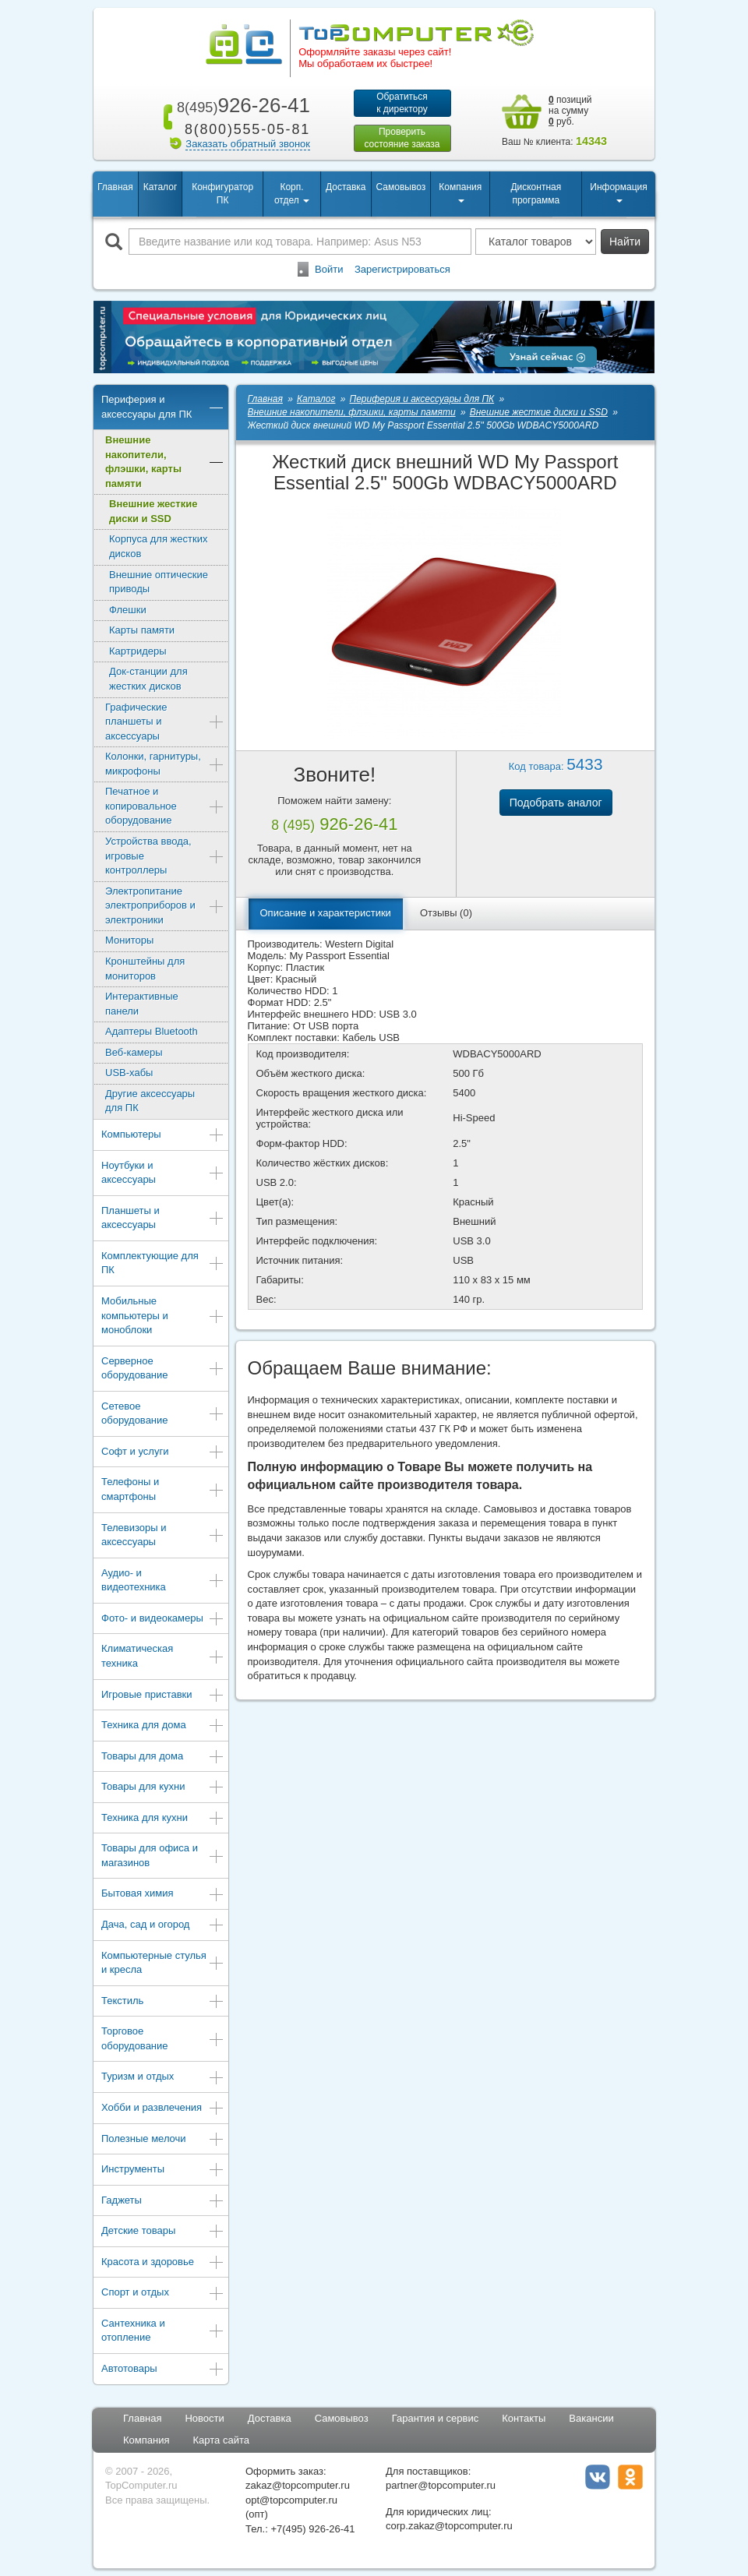 This screenshot has width=748, height=2576. I want to click on Доставка, so click(346, 187).